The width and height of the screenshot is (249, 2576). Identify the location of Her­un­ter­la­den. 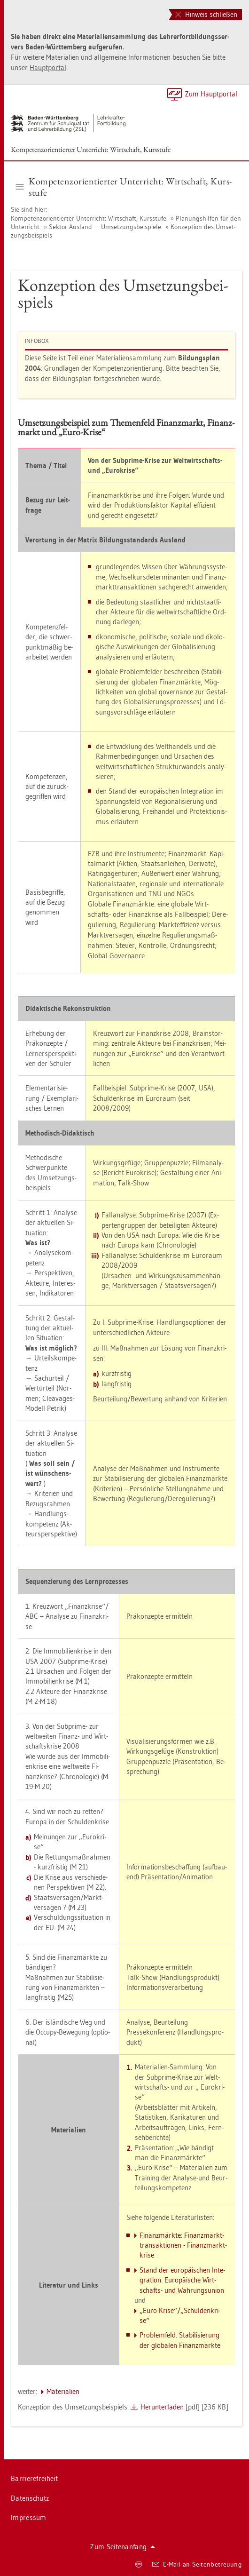
(162, 2406).